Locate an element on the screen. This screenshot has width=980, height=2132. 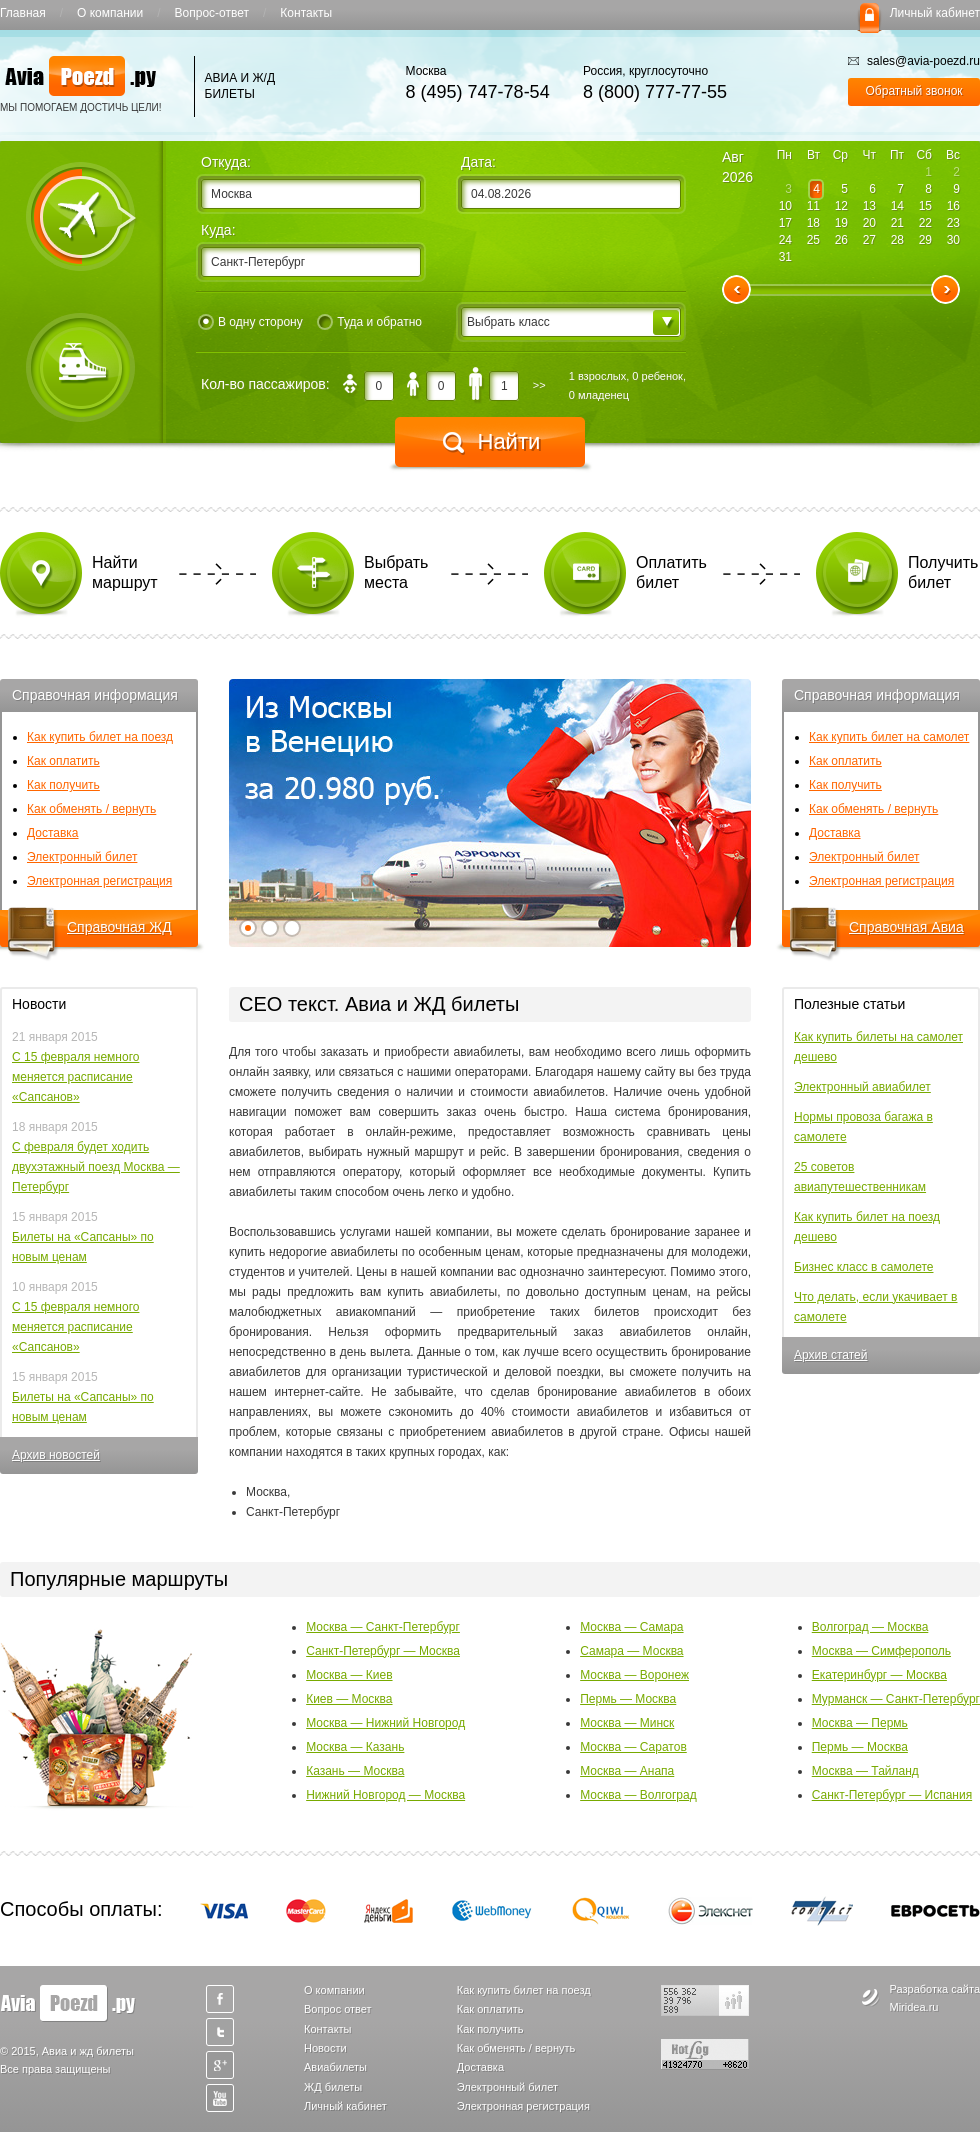
27 is located at coordinates (869, 240).